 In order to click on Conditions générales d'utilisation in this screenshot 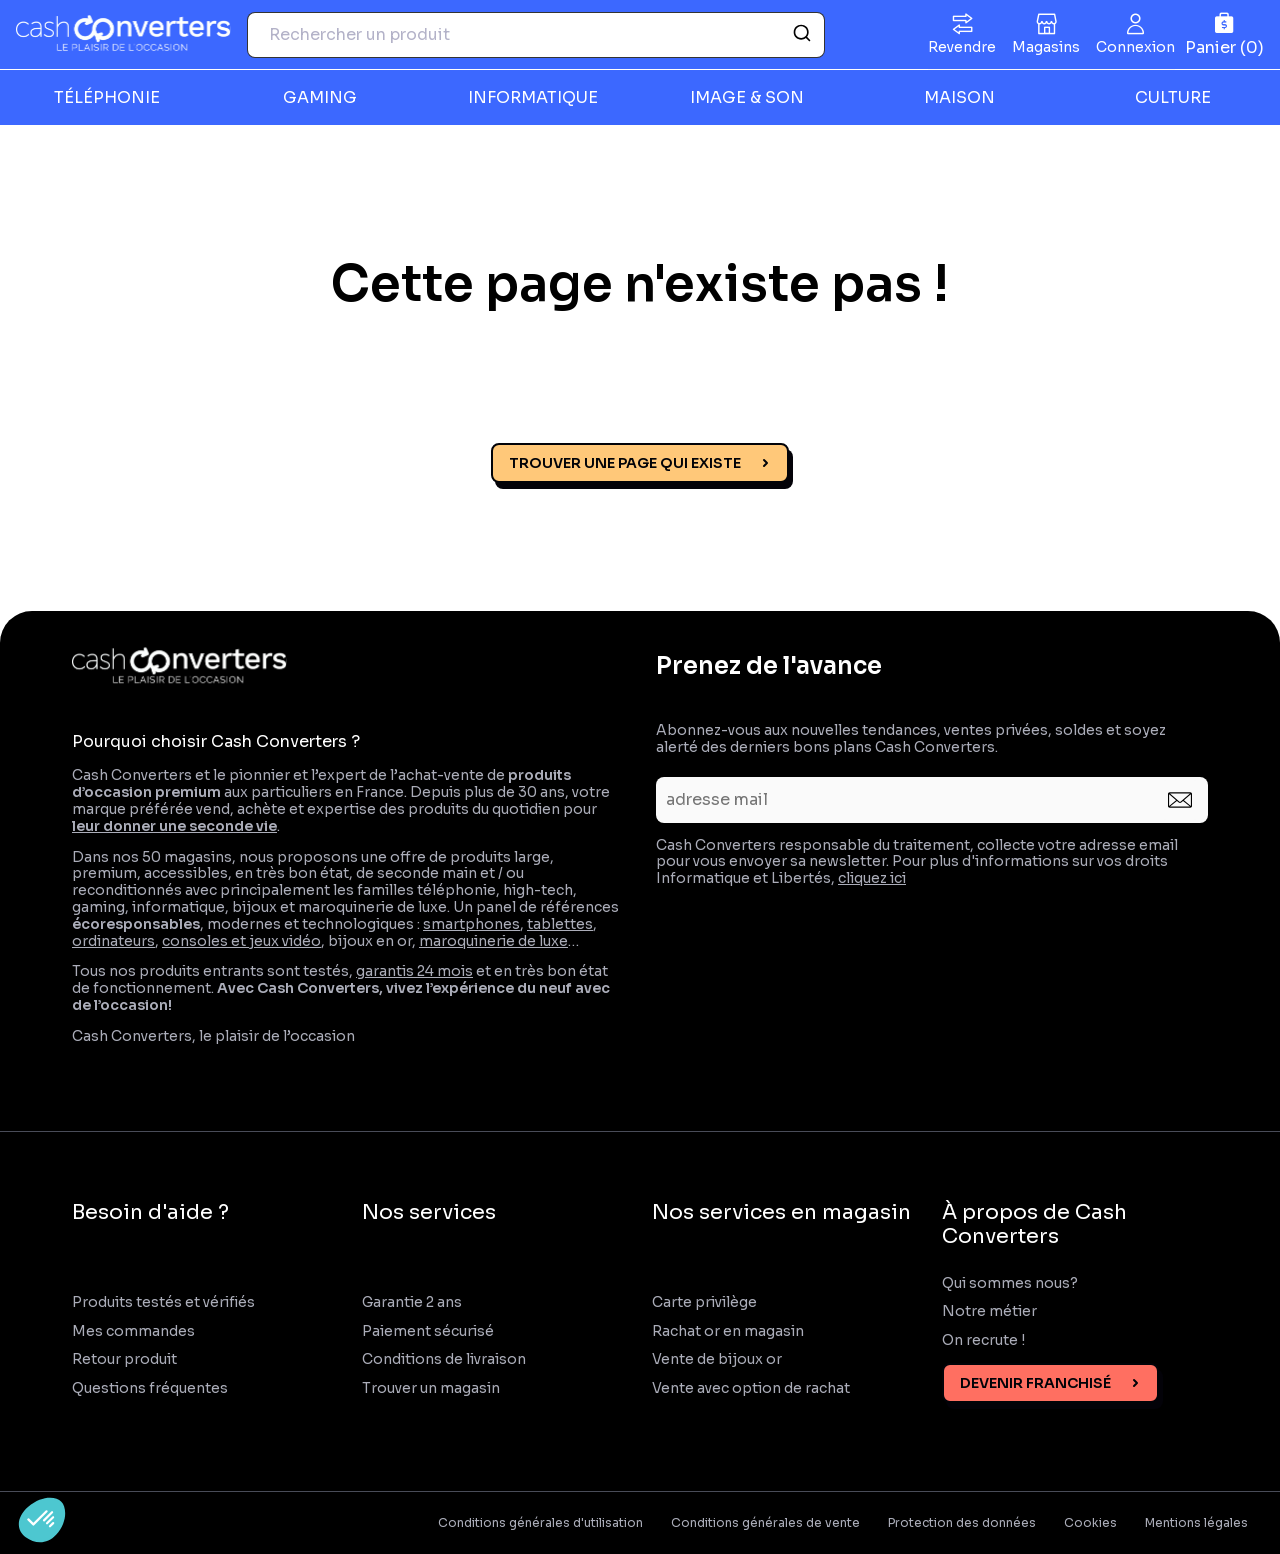, I will do `click(540, 1523)`.